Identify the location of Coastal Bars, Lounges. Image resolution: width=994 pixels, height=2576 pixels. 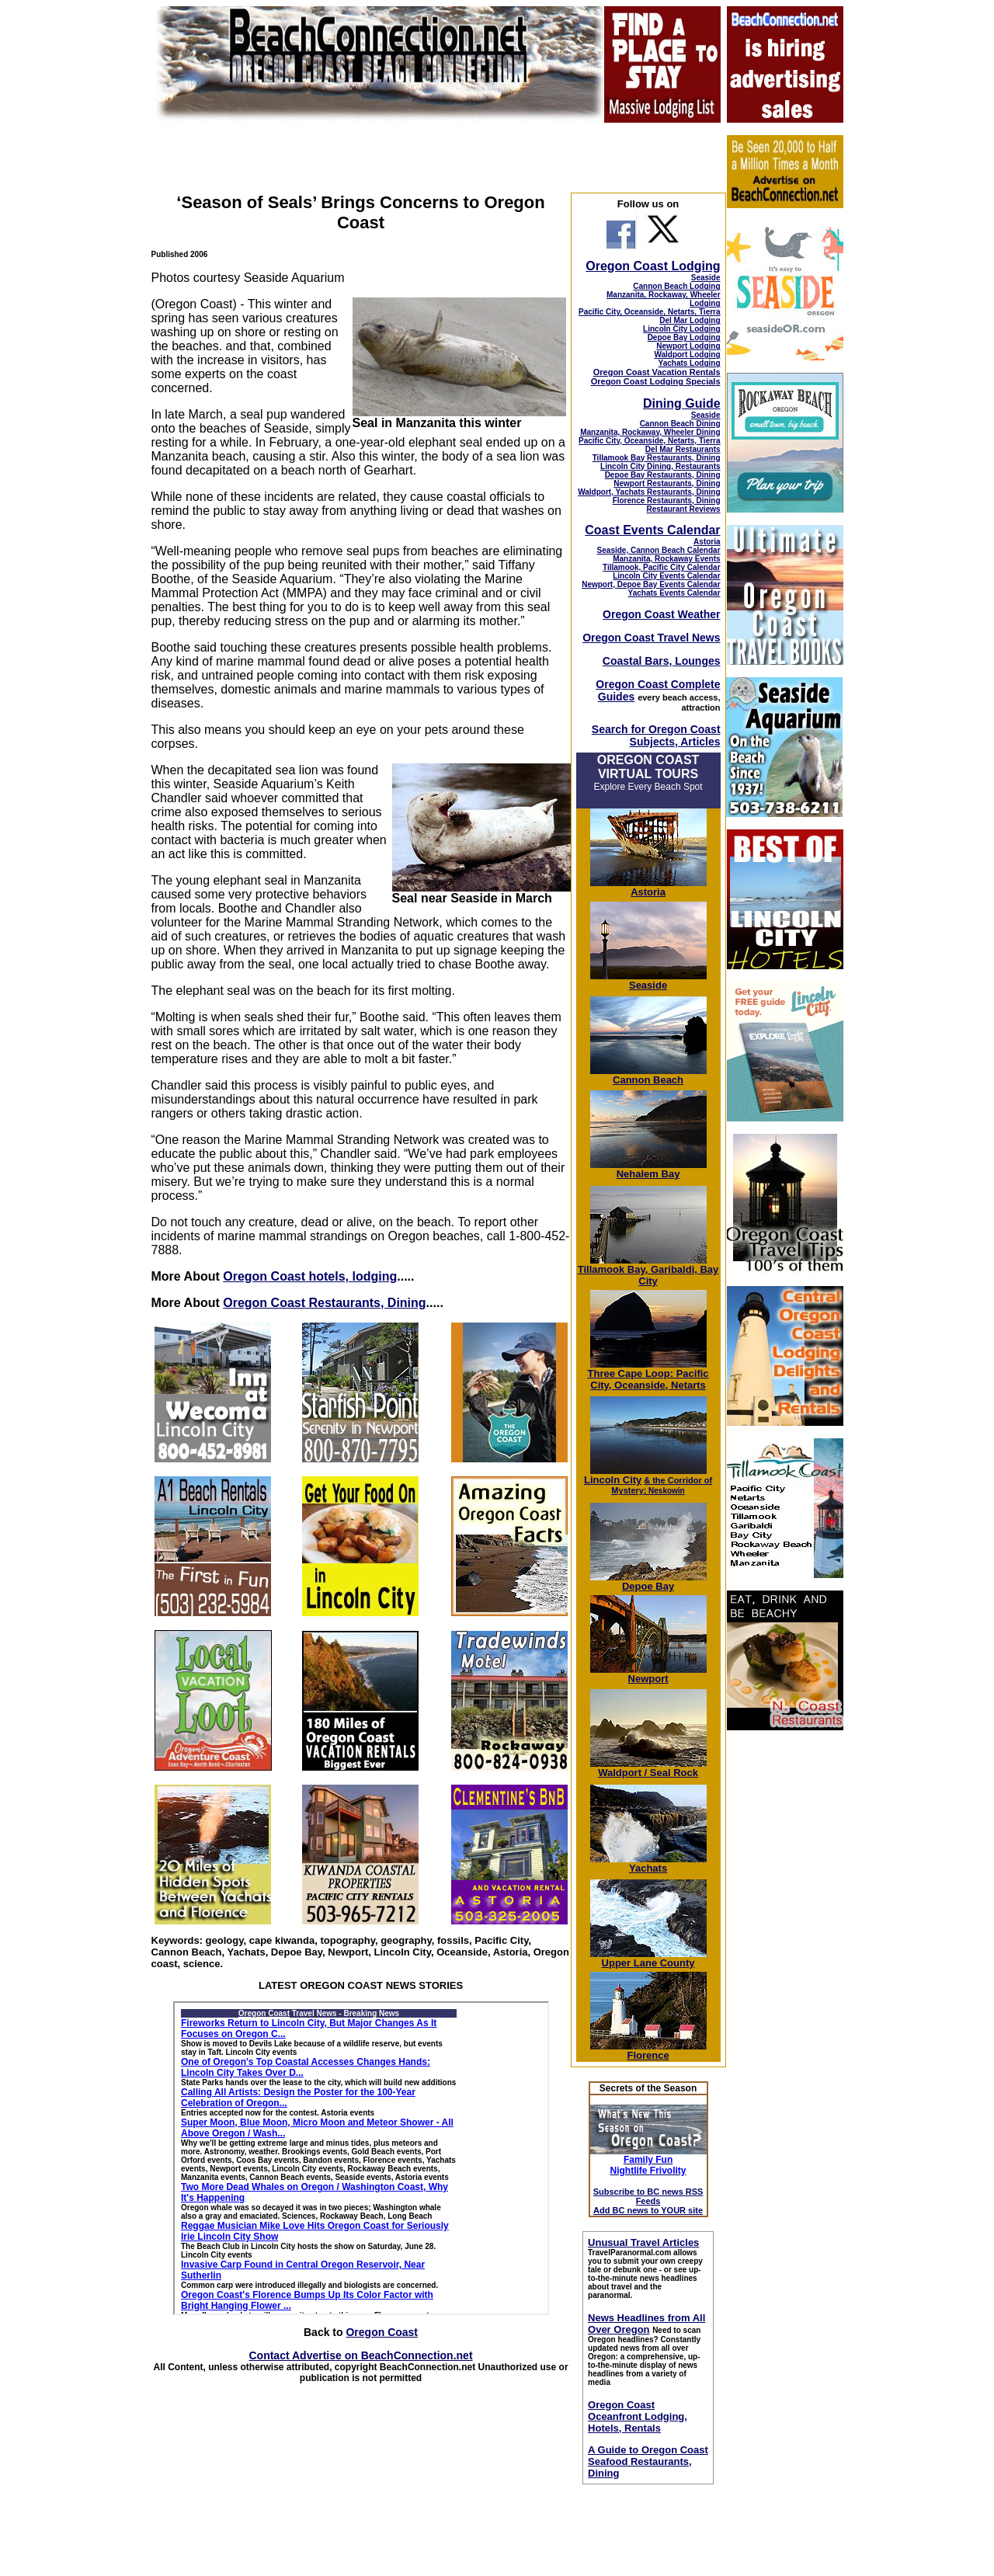
(662, 661).